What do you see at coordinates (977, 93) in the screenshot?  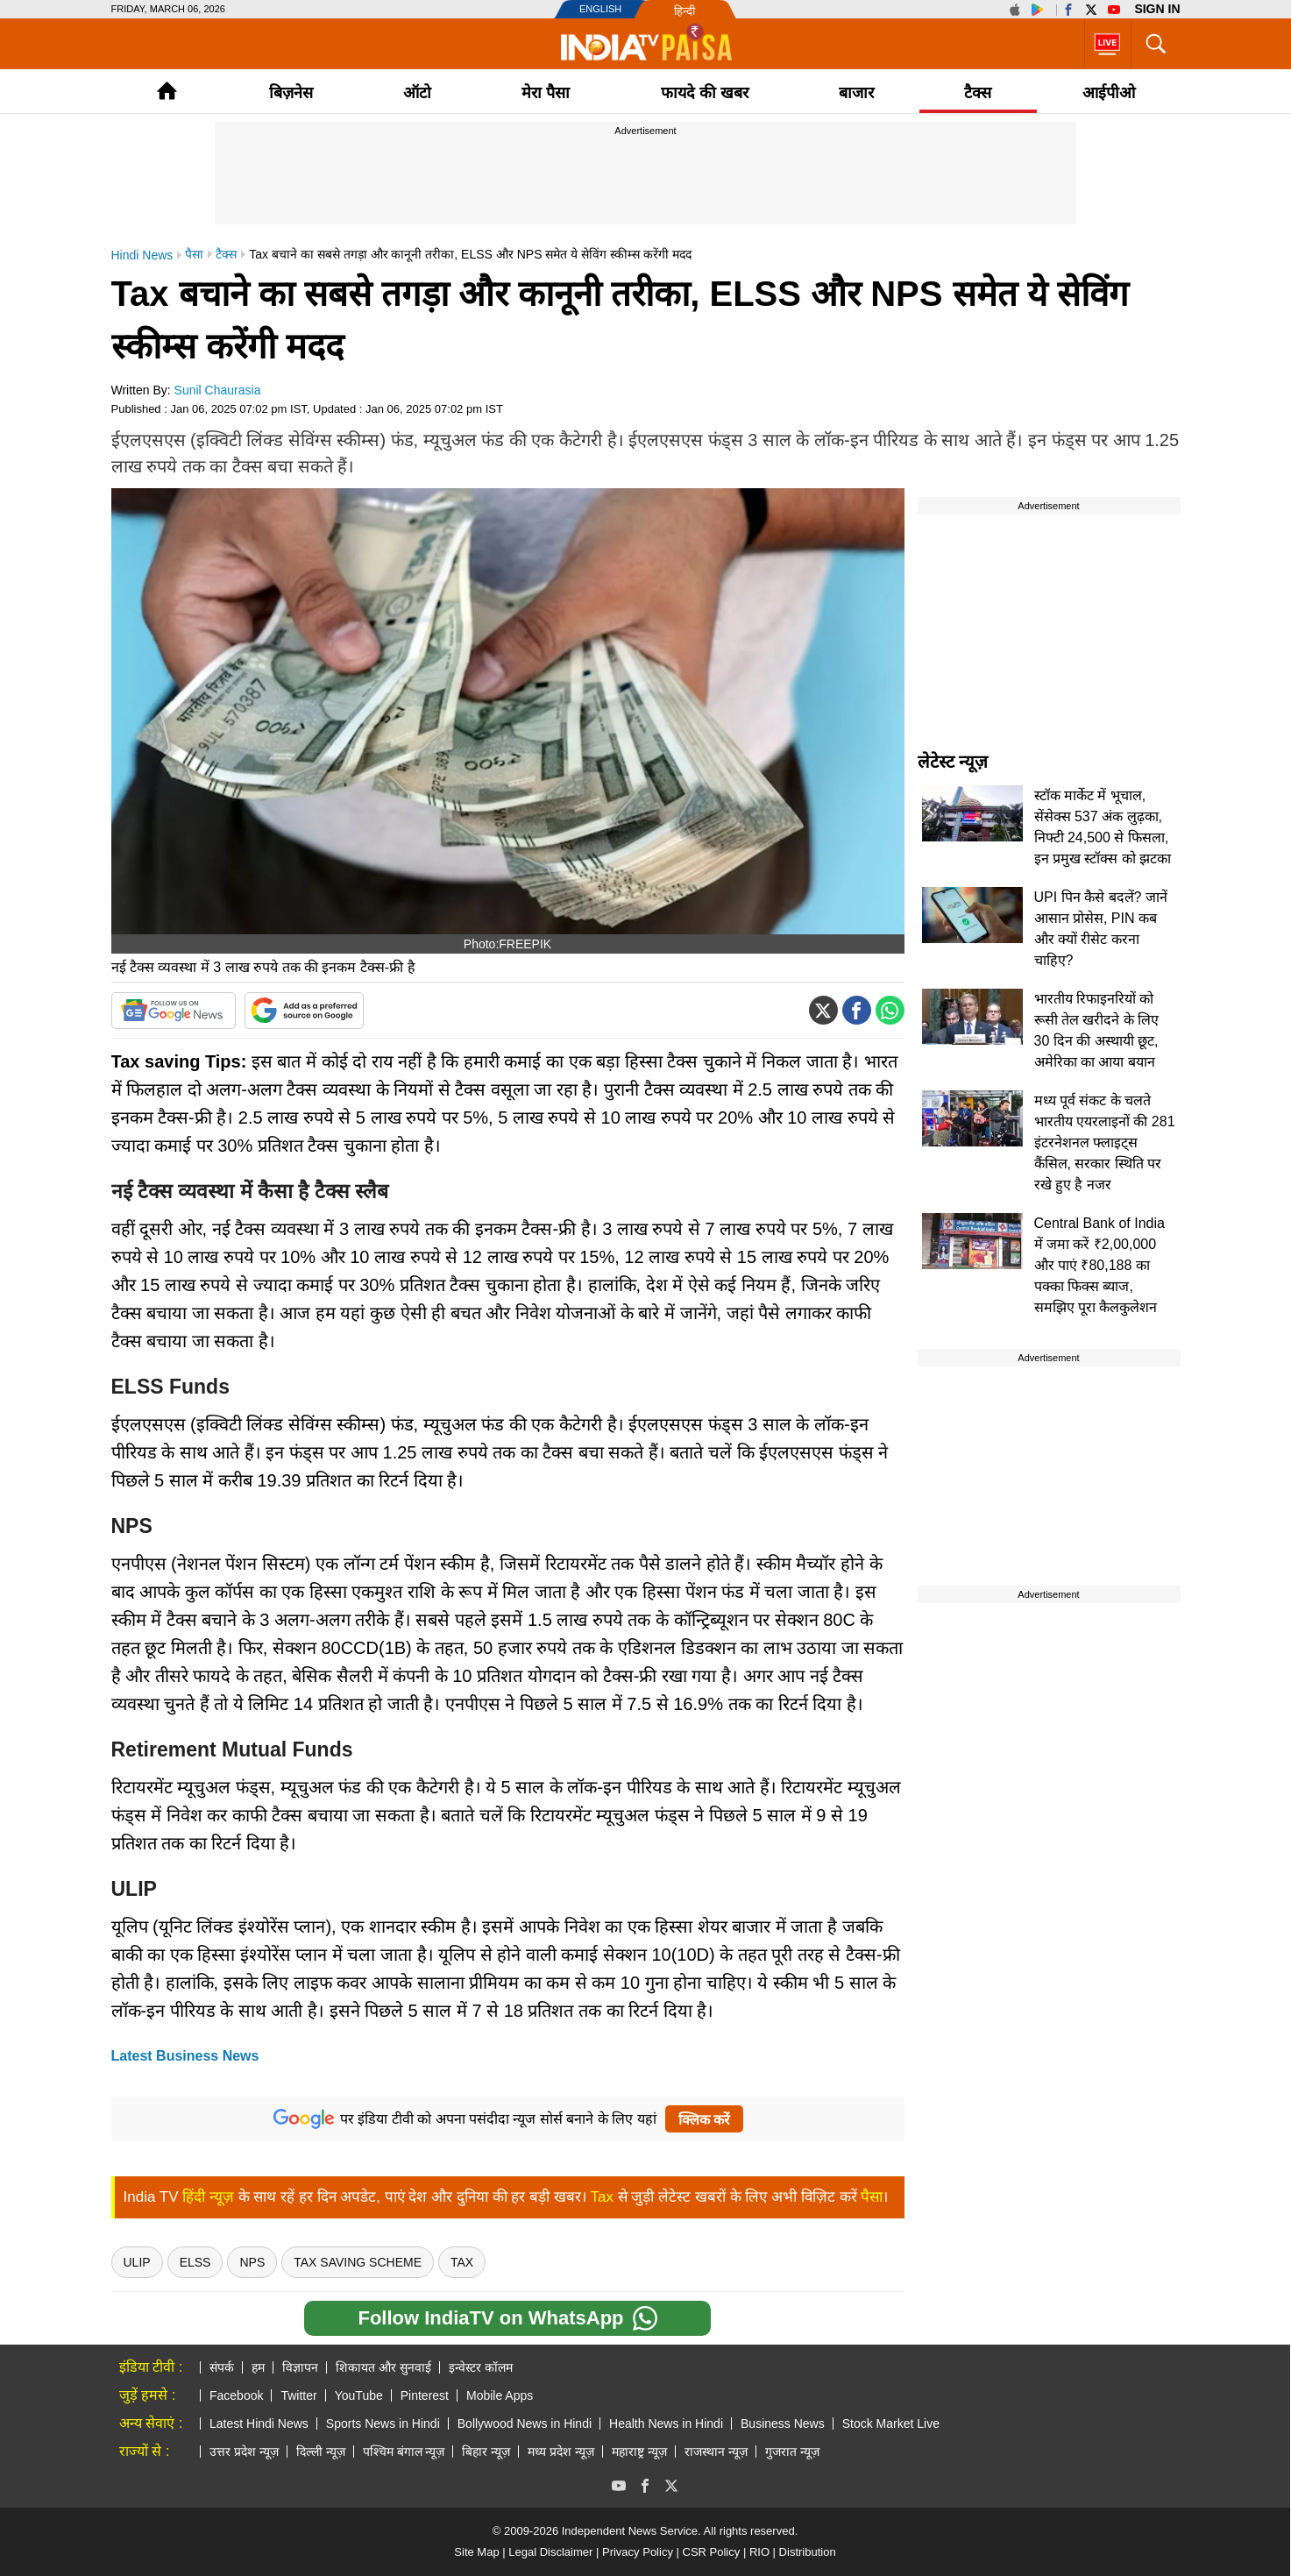 I see `टैक्‍स` at bounding box center [977, 93].